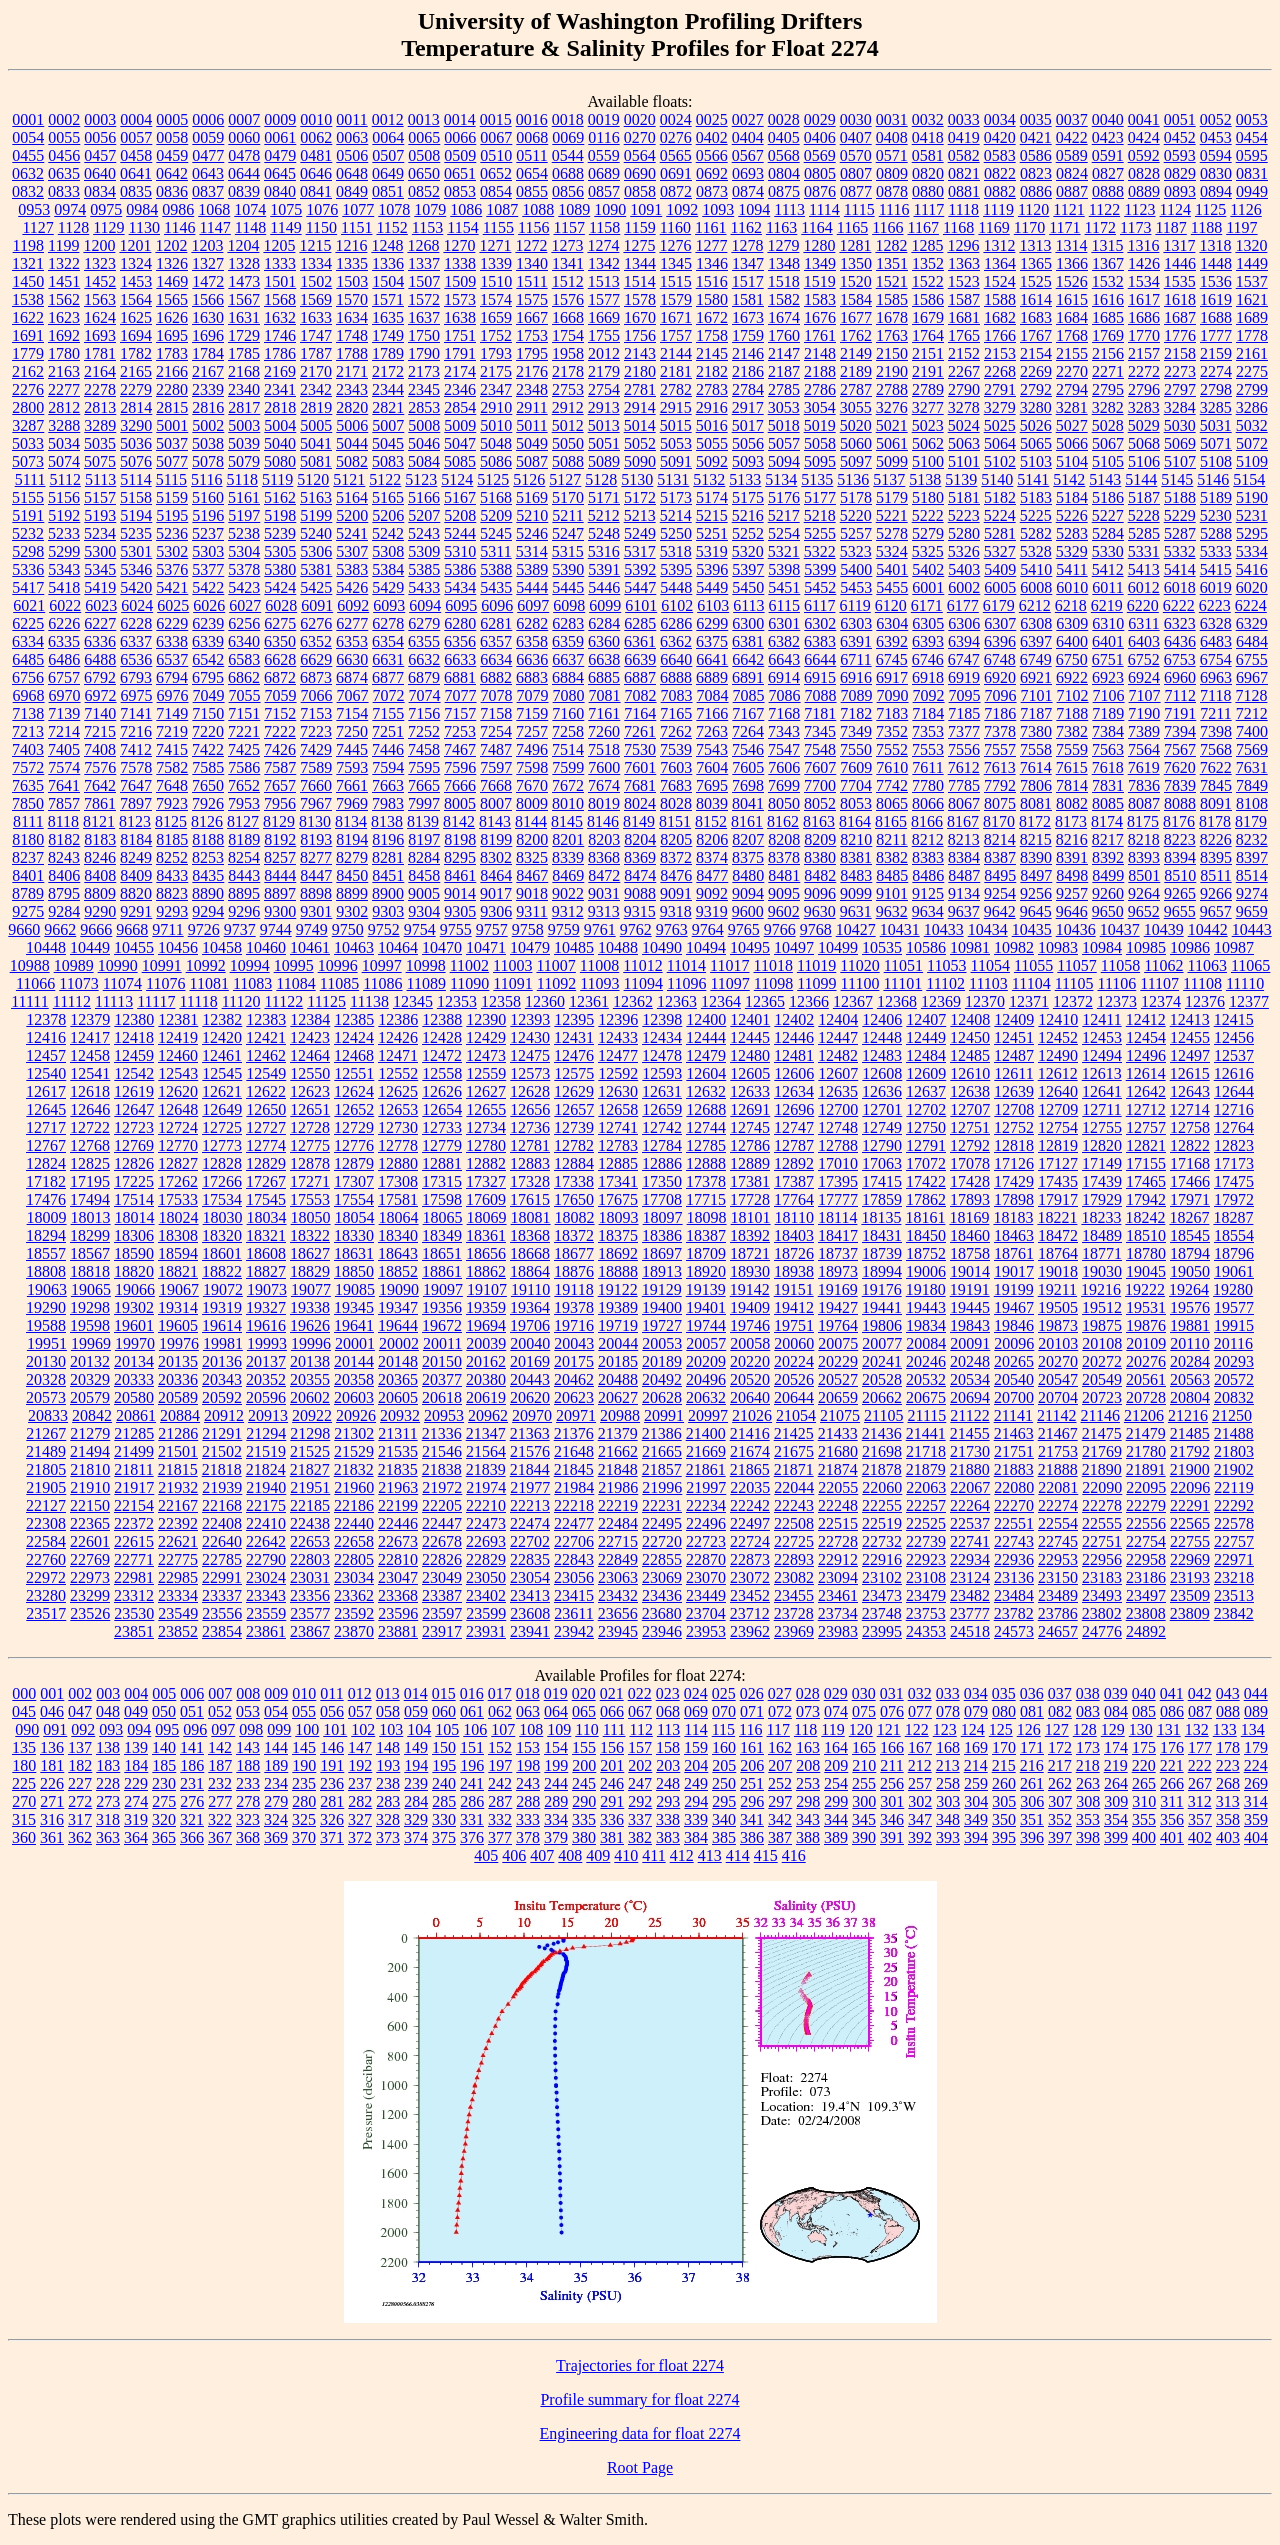  Describe the element at coordinates (172, 749) in the screenshot. I see `7415` at that location.